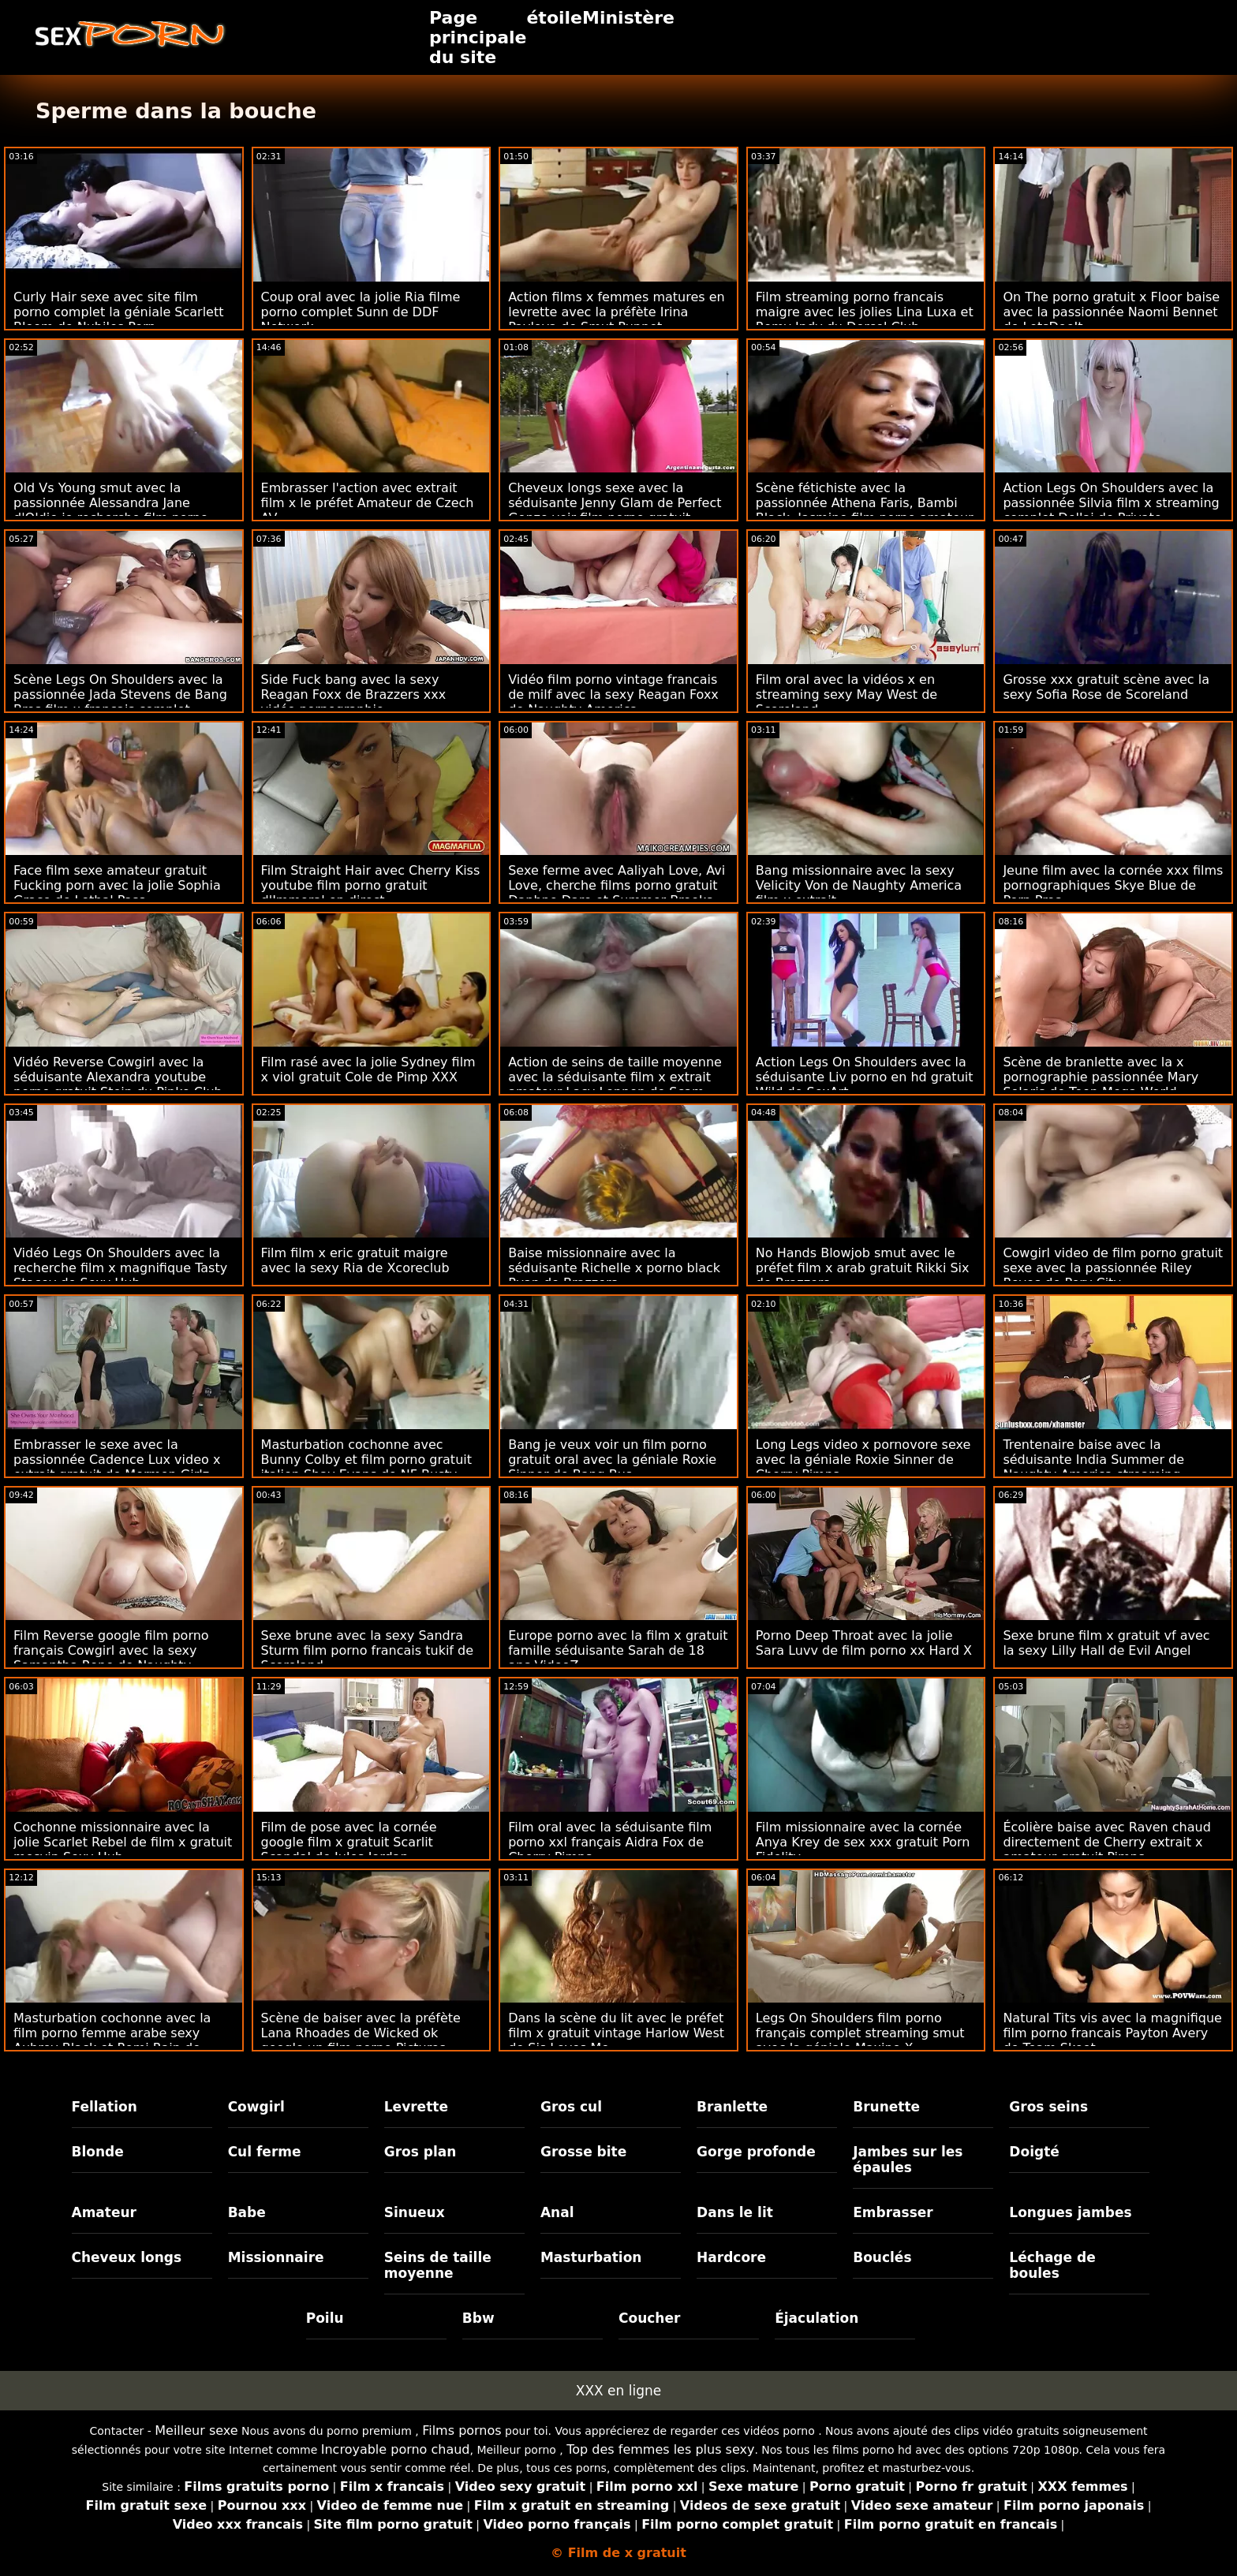 The image size is (1237, 2576). What do you see at coordinates (618, 2391) in the screenshot?
I see `XXX en ligne` at bounding box center [618, 2391].